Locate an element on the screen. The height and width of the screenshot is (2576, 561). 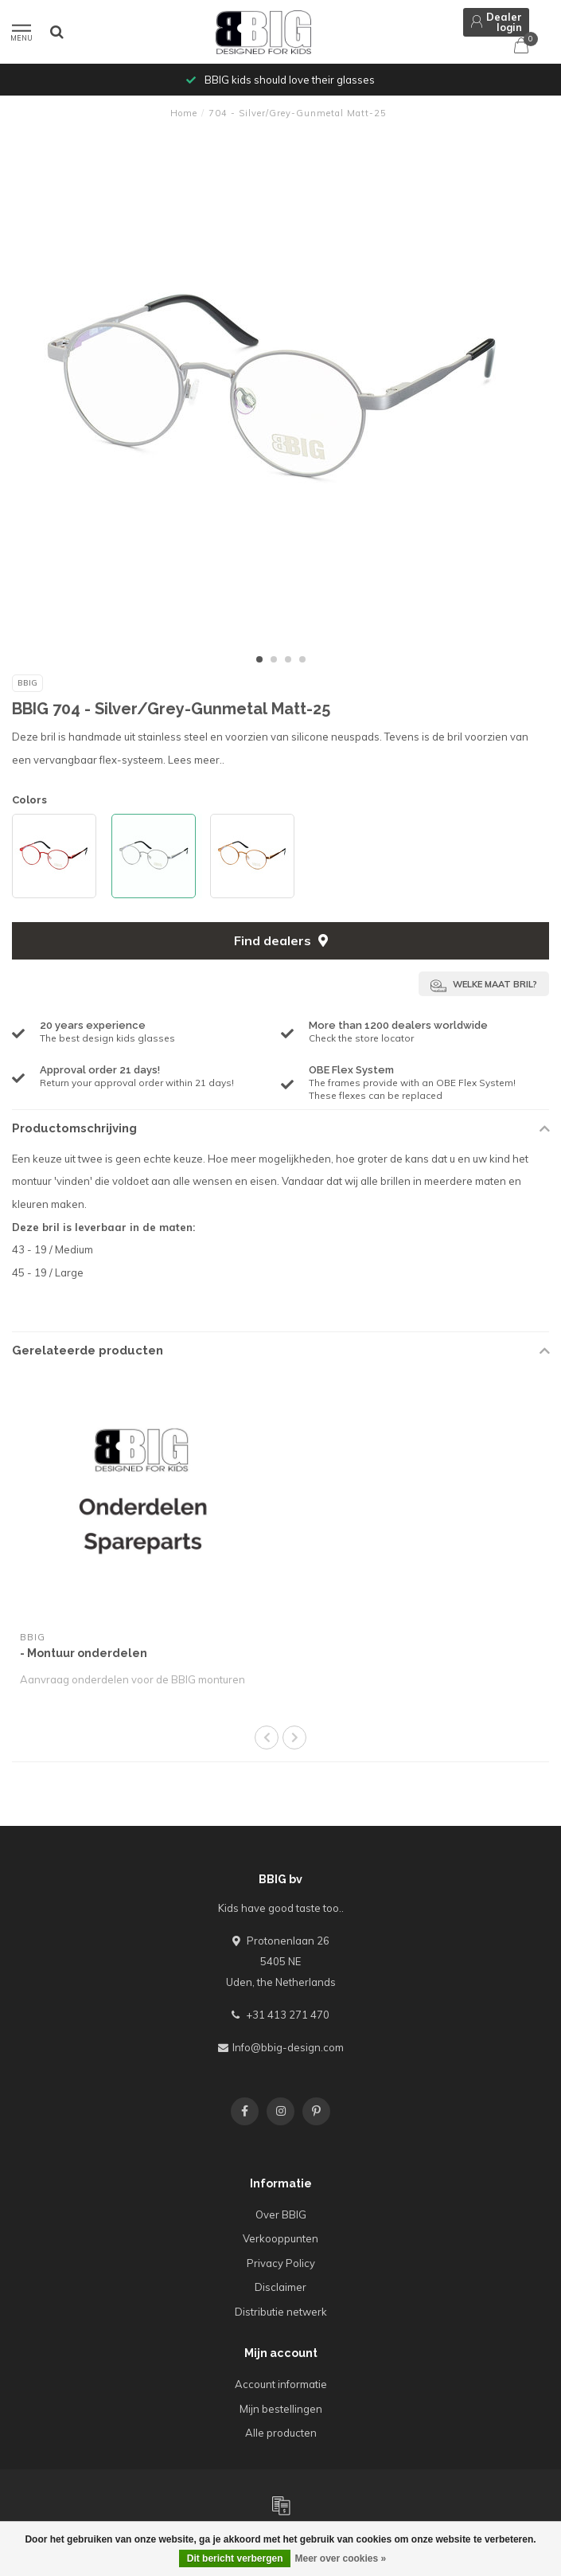
Dit bericht verbergen is located at coordinates (235, 2558).